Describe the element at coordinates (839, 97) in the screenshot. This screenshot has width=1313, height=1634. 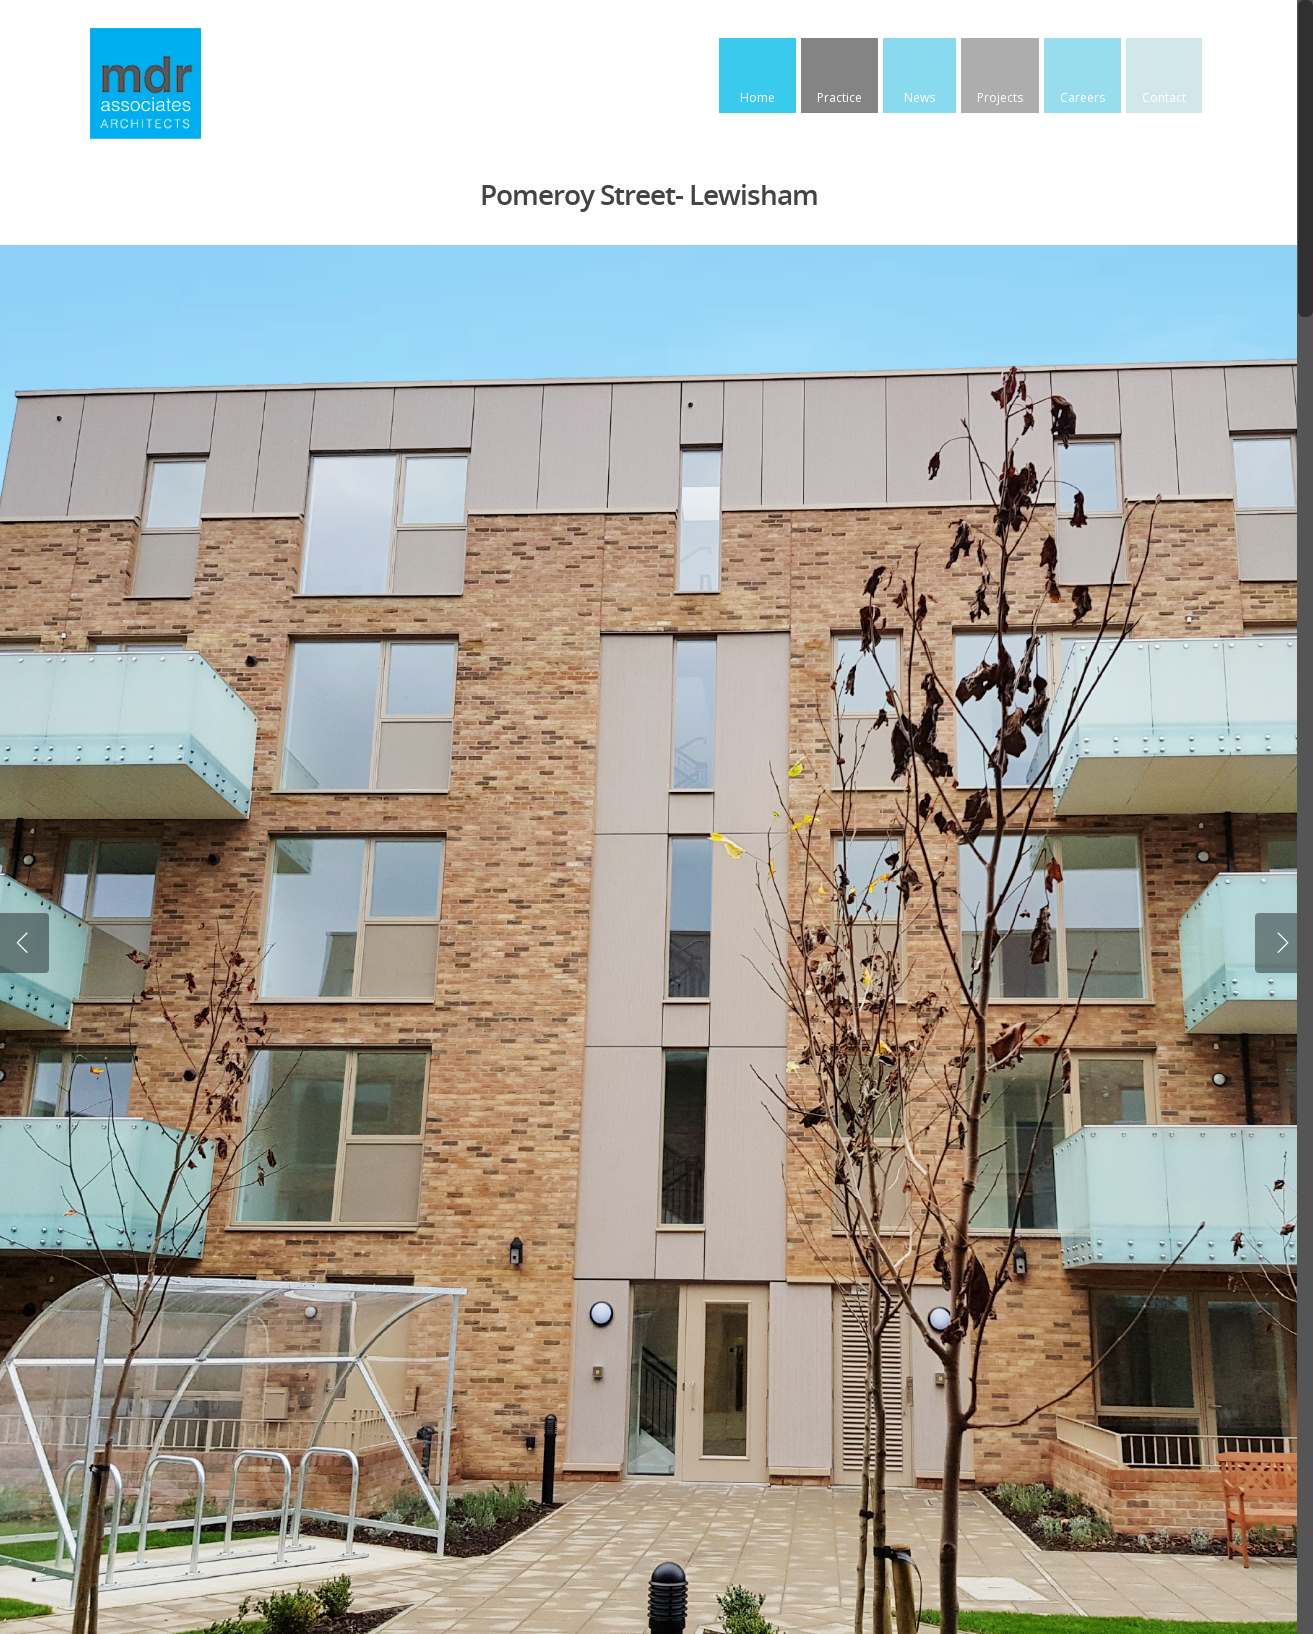
I see `Practice` at that location.